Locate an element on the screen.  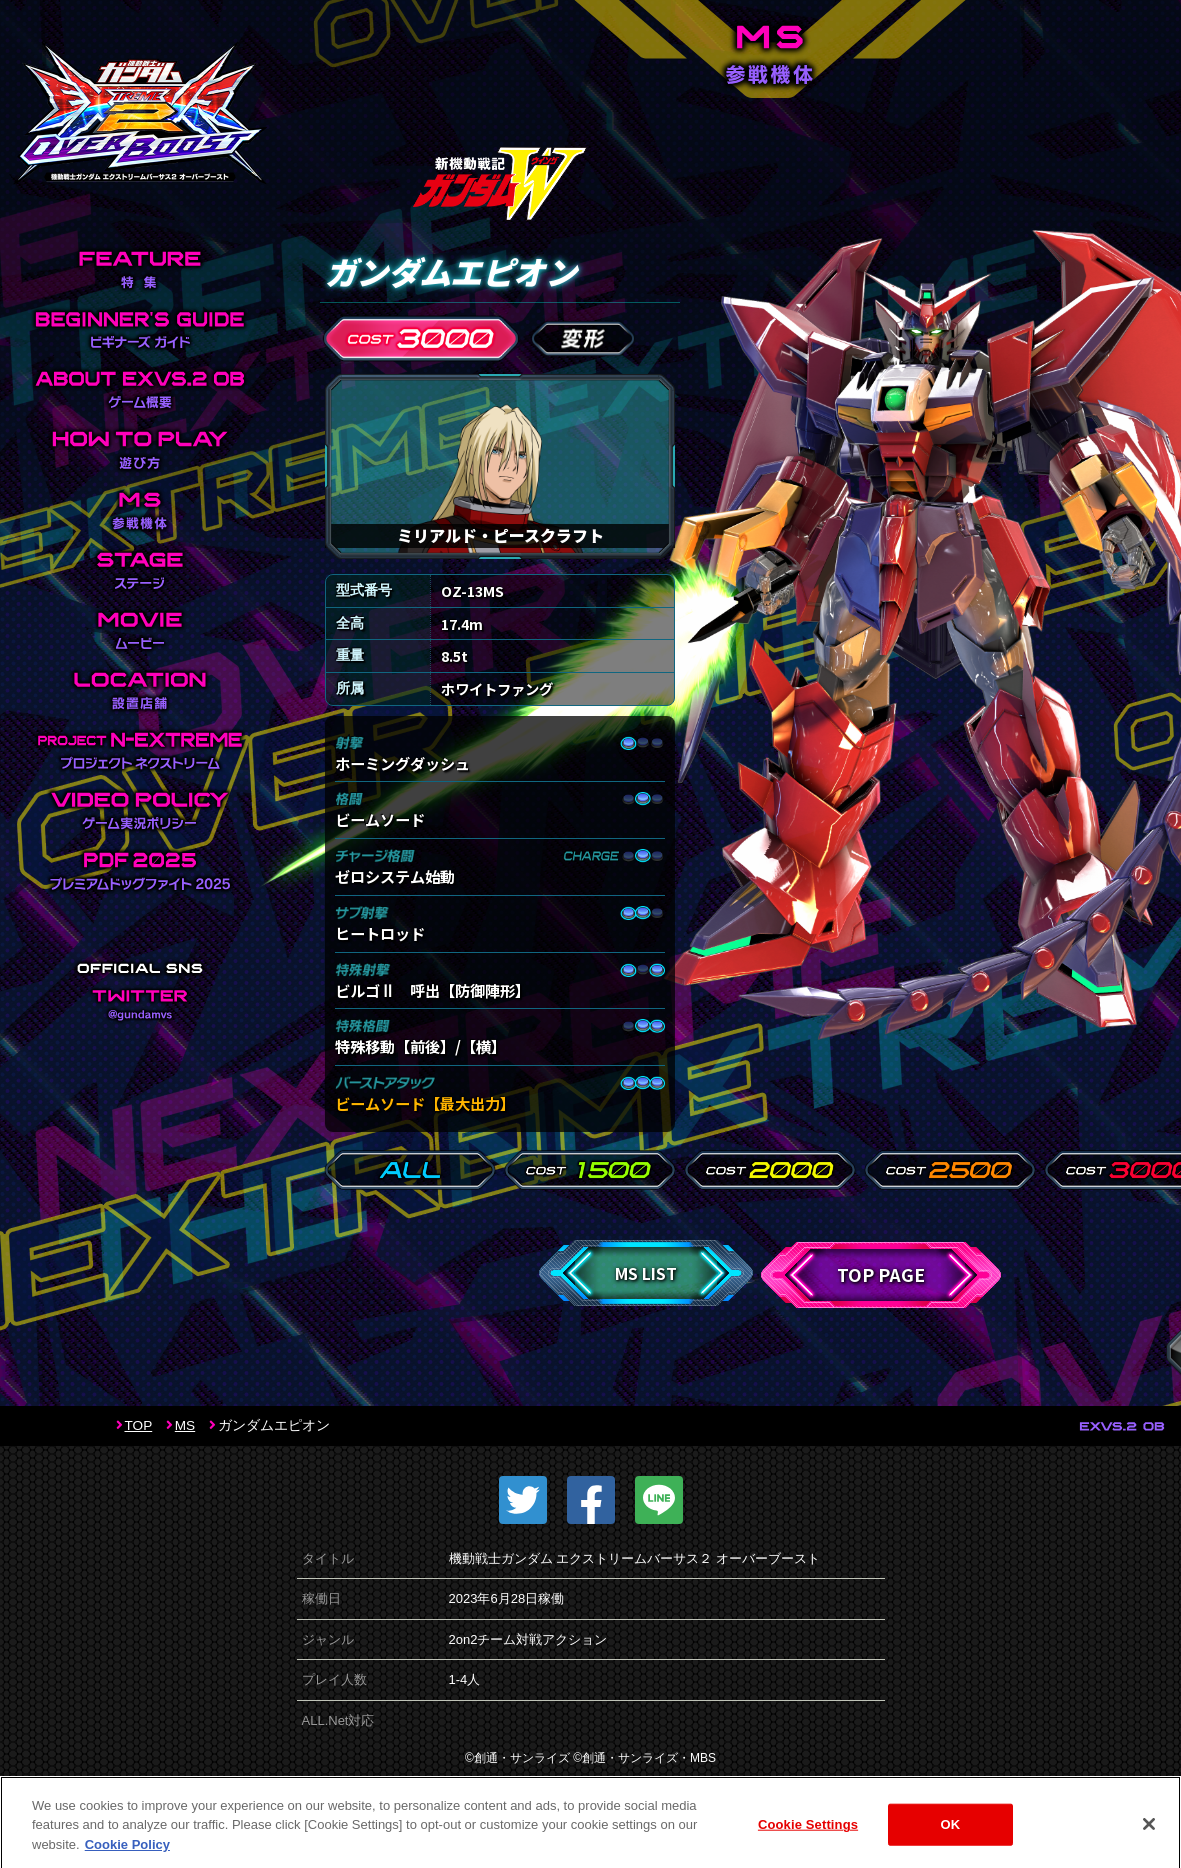
TOP is located at coordinates (139, 1425).